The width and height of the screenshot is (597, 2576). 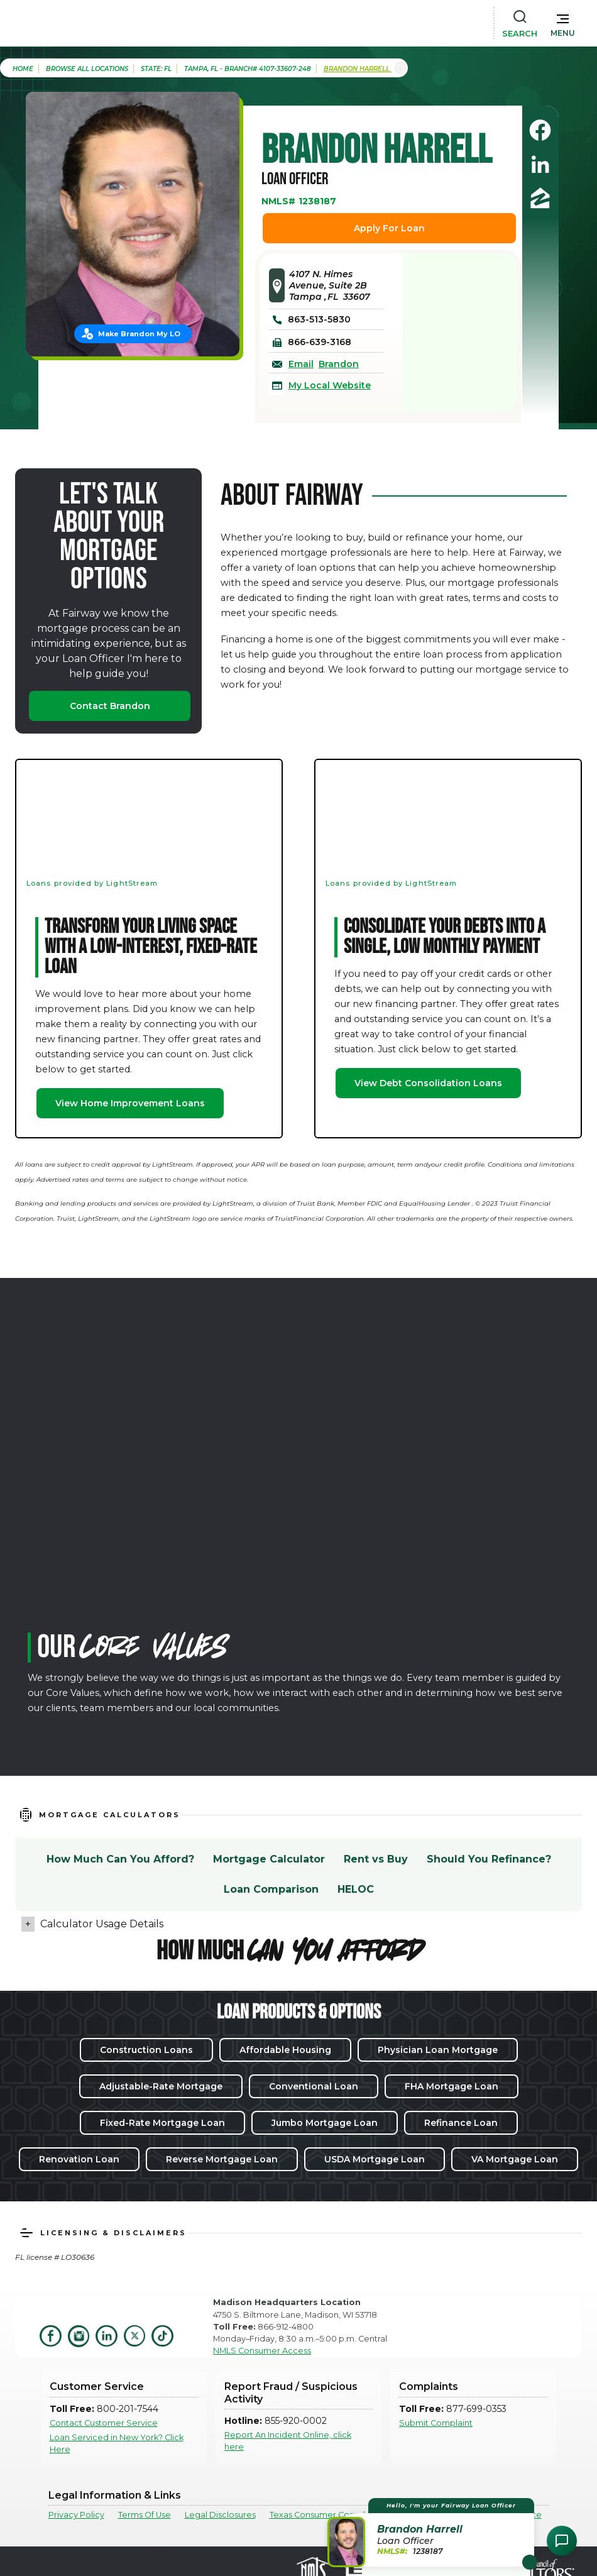 What do you see at coordinates (287, 2441) in the screenshot?
I see `Report An Incident Online, click here` at bounding box center [287, 2441].